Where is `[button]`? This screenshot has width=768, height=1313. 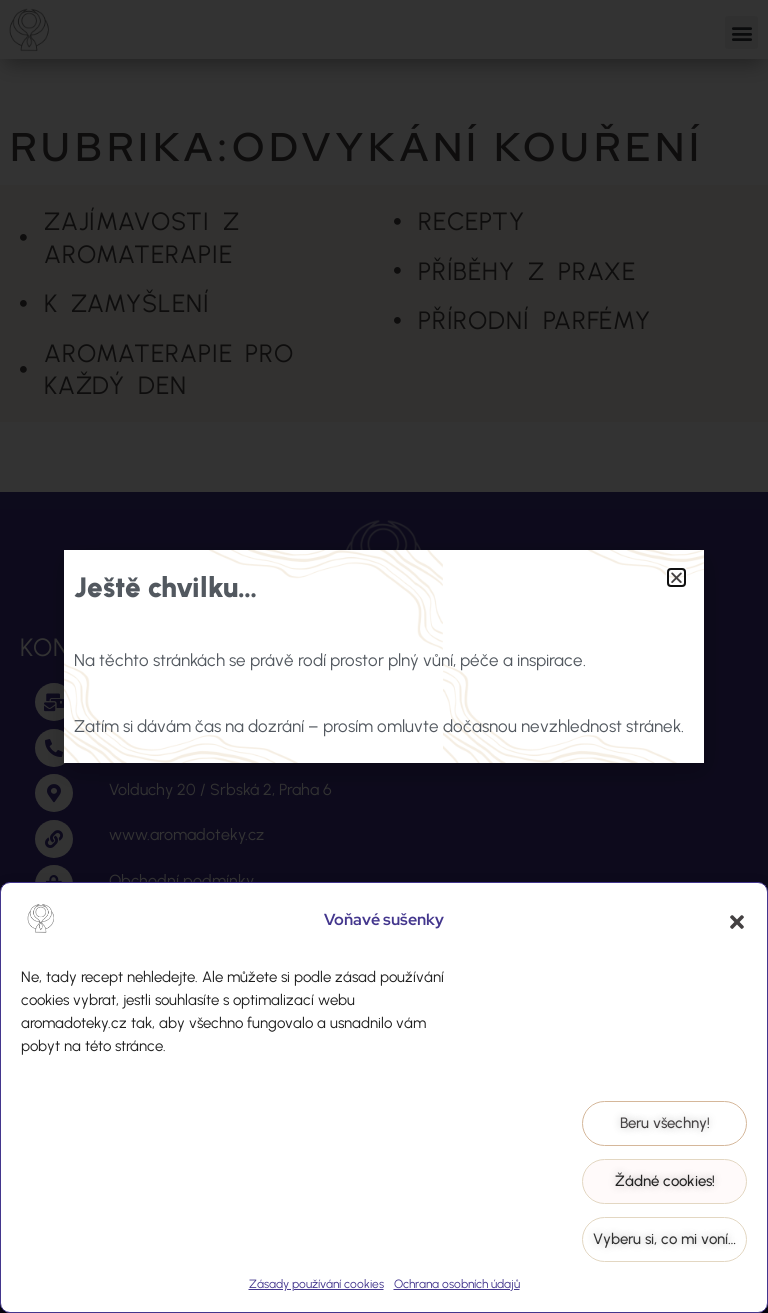 [button] is located at coordinates (737, 922).